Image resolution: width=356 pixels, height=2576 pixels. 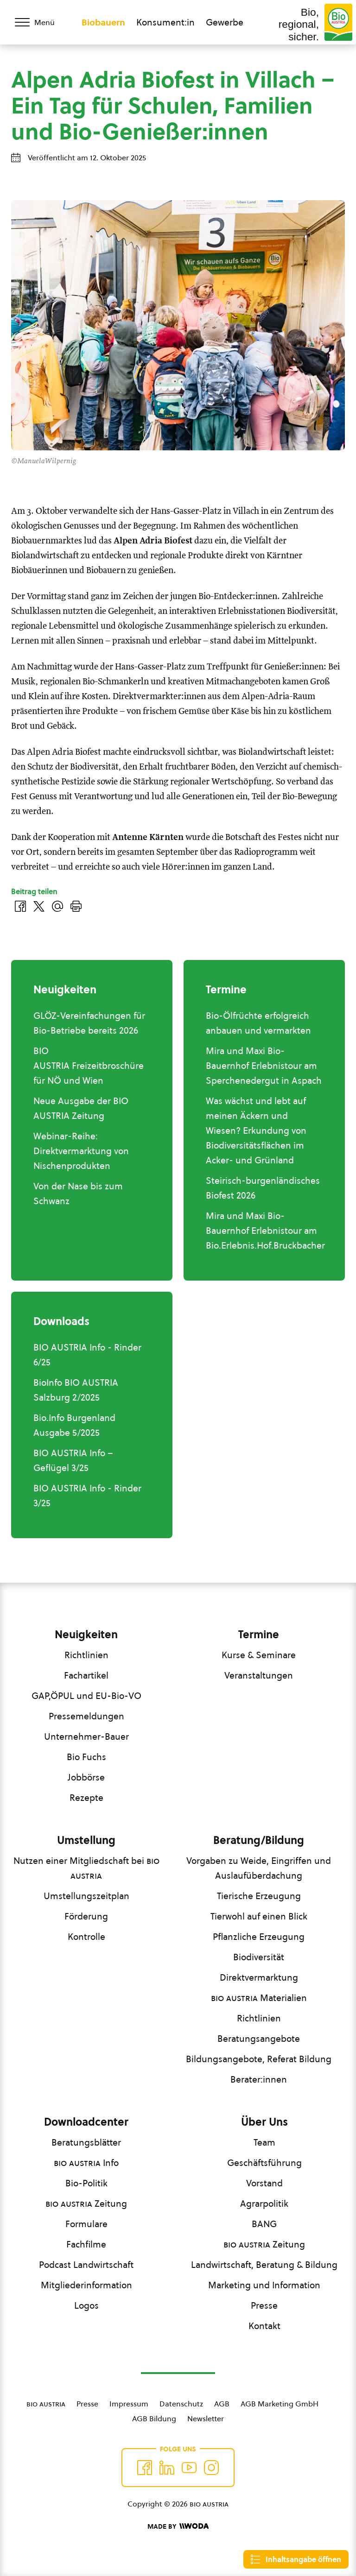 What do you see at coordinates (86, 2244) in the screenshot?
I see `Fachfilme` at bounding box center [86, 2244].